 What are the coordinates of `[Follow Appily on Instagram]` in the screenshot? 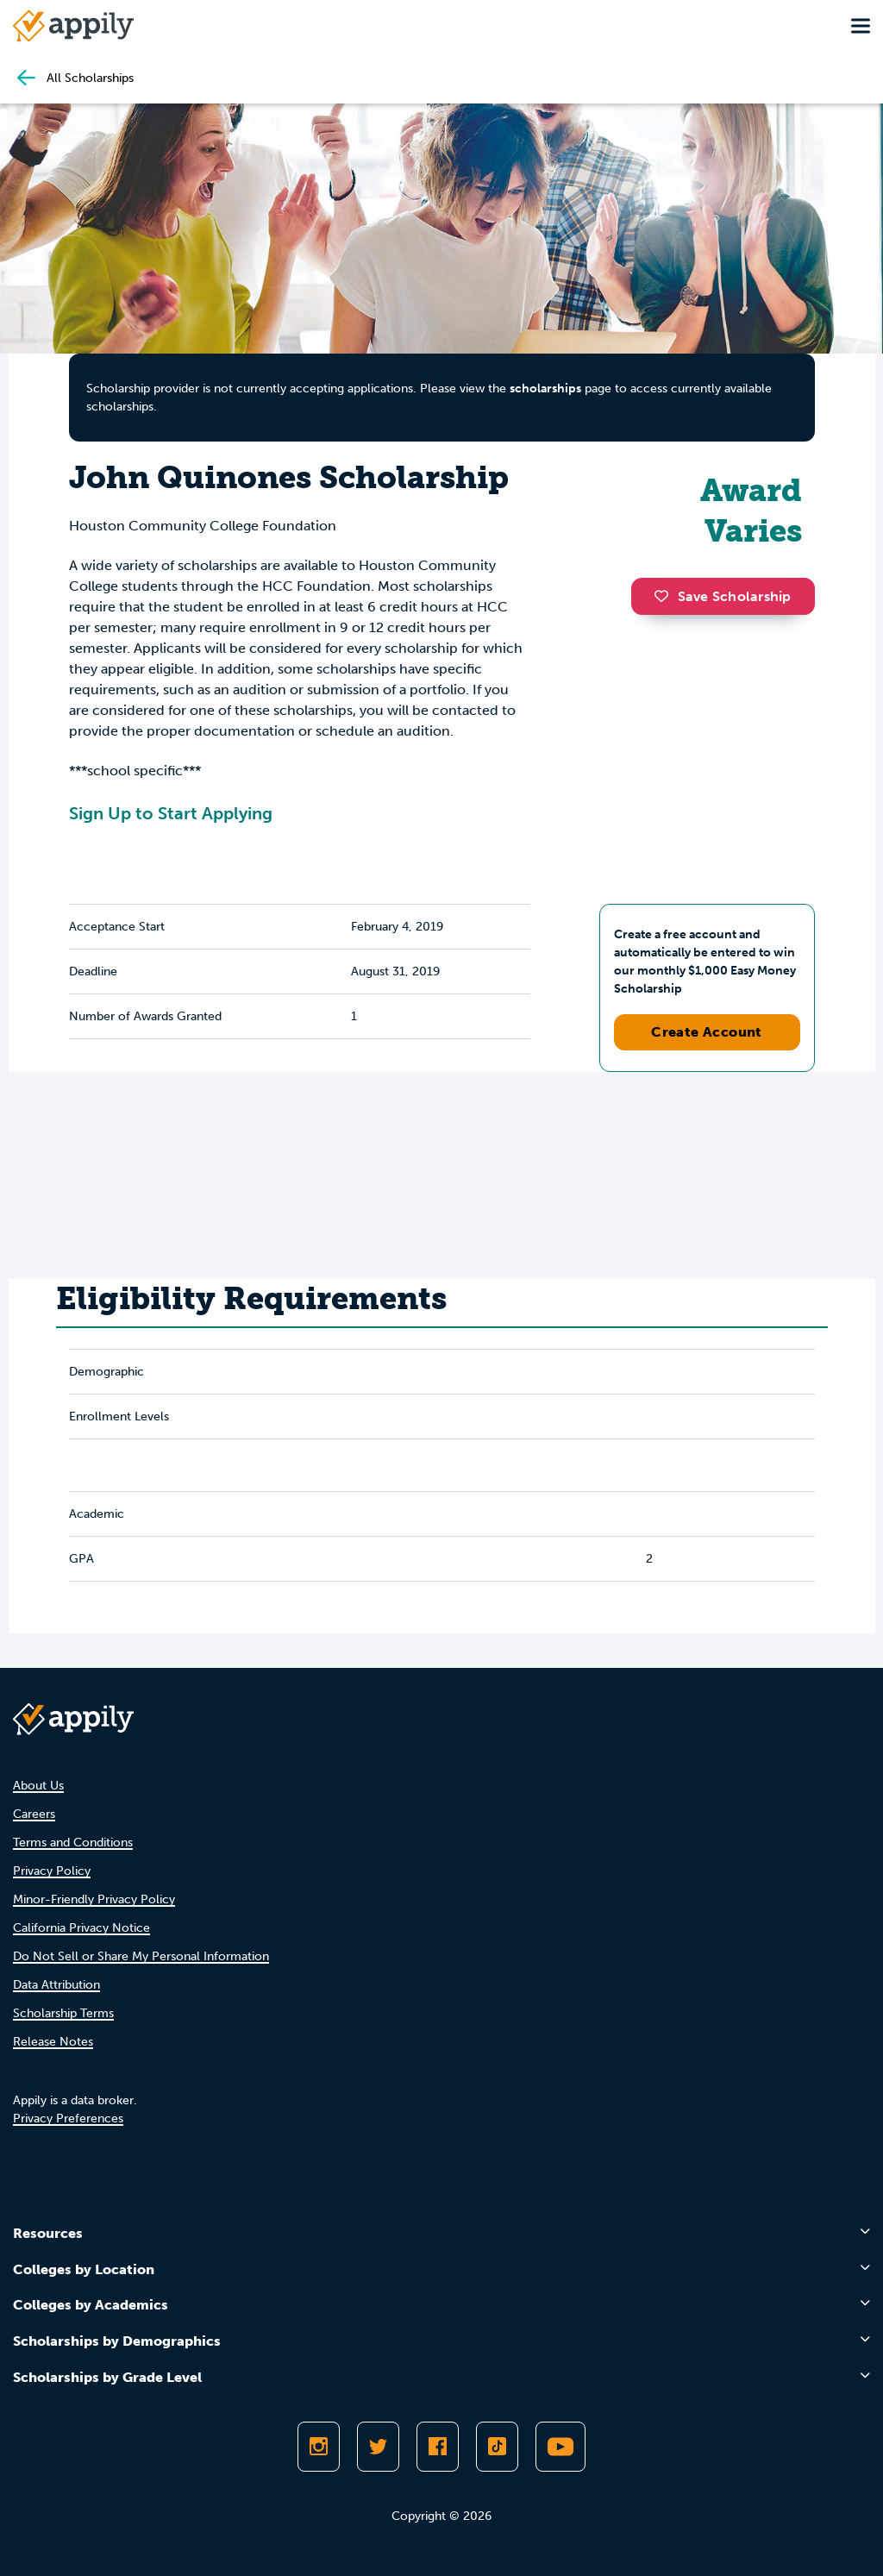 It's located at (318, 2447).